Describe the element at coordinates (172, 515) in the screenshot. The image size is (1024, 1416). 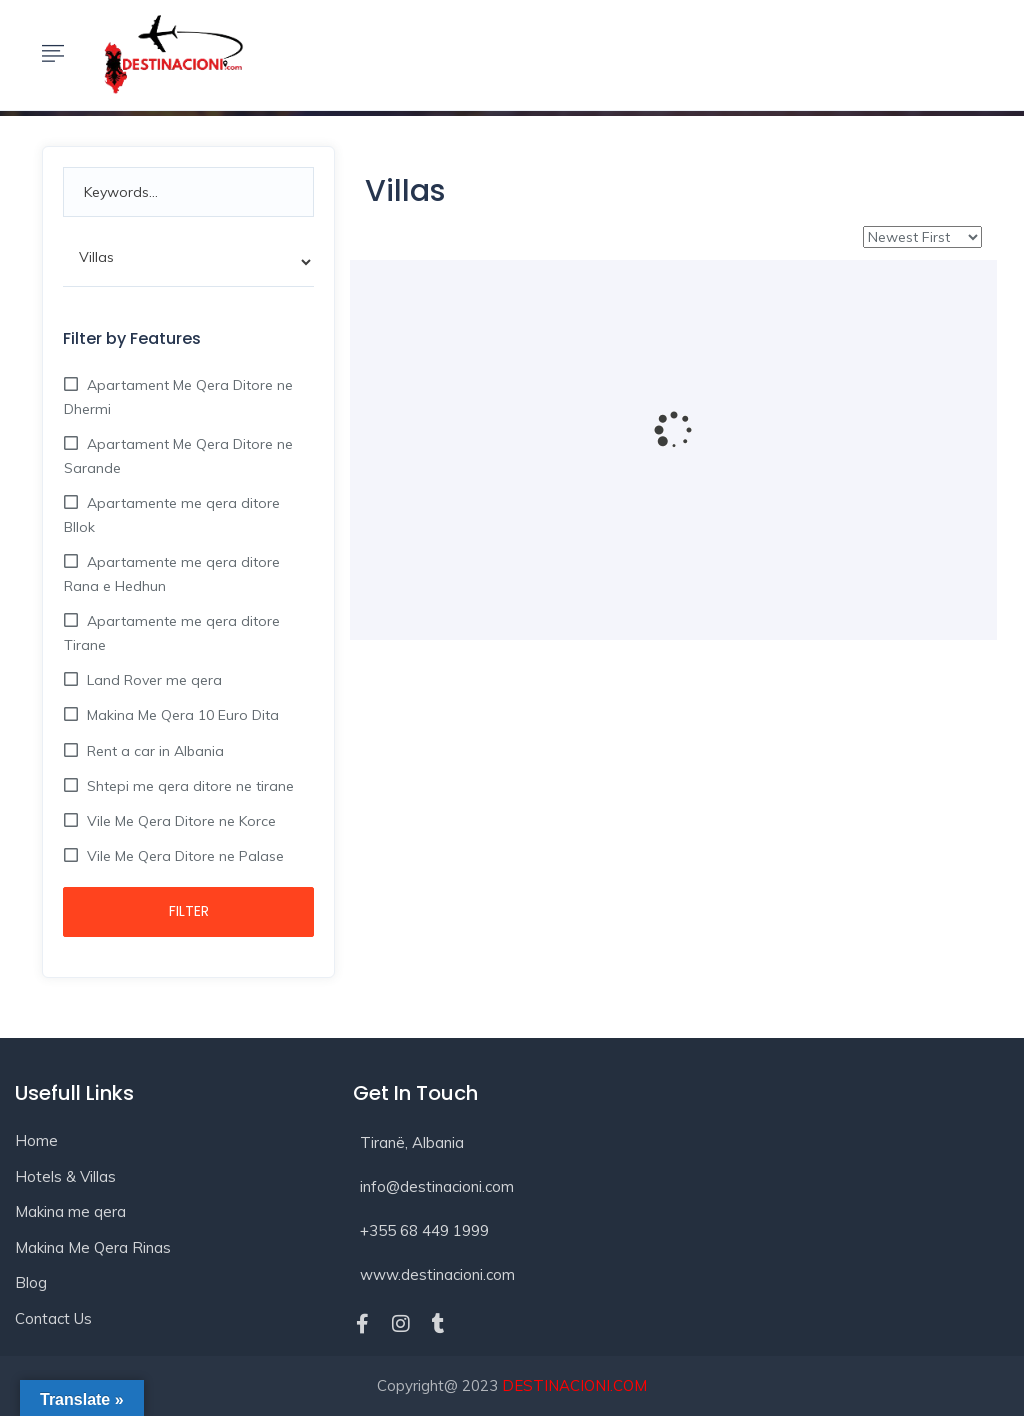
I see `Apartamente me qera ditore Bllok` at that location.